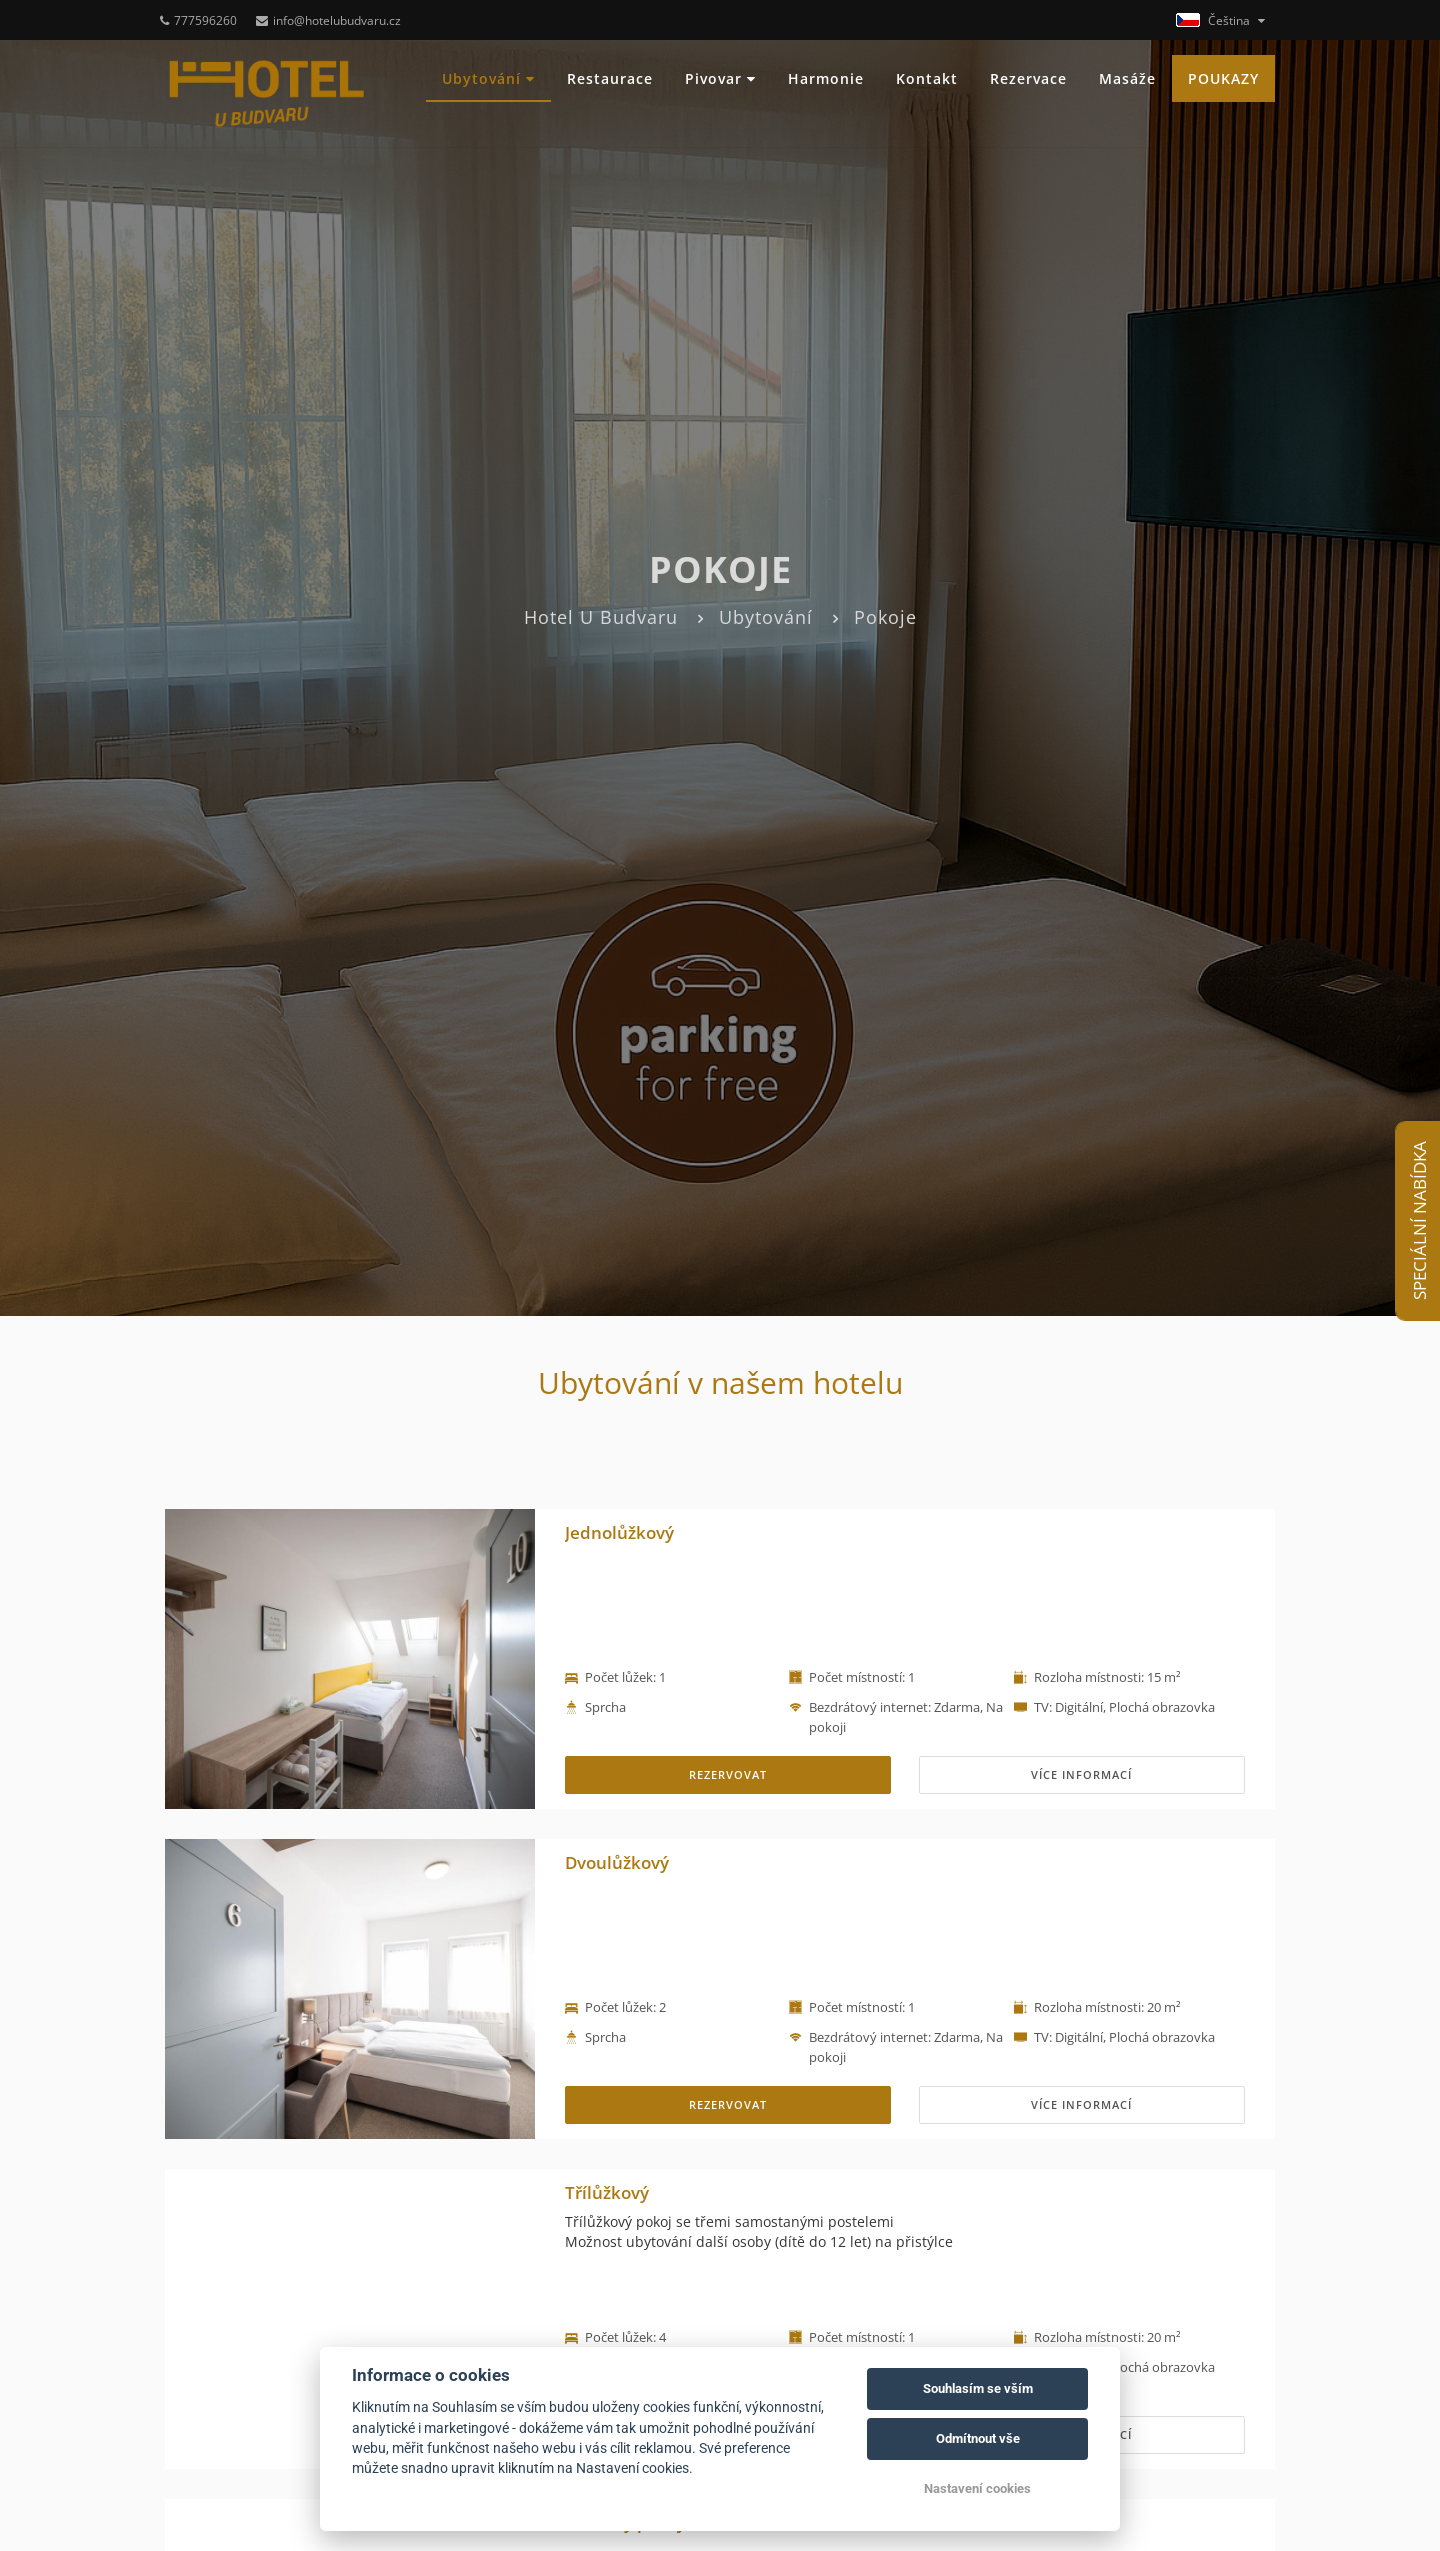 The height and width of the screenshot is (2551, 1440). Describe the element at coordinates (619, 1532) in the screenshot. I see `Jednolůžkový` at that location.